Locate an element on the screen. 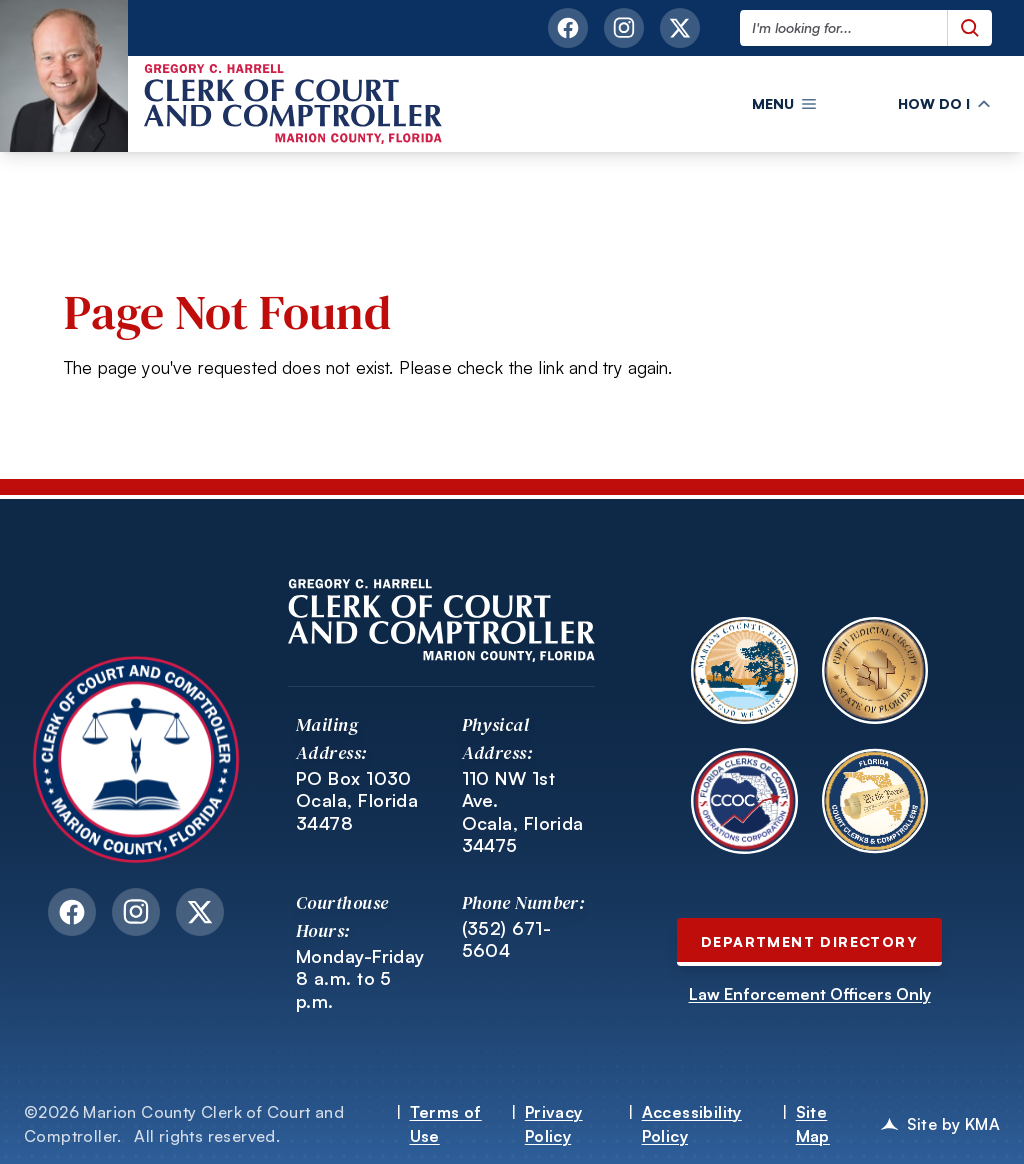 The width and height of the screenshot is (1024, 1164). PO Box 1030 Ocala, Florida 34478 is located at coordinates (357, 800).